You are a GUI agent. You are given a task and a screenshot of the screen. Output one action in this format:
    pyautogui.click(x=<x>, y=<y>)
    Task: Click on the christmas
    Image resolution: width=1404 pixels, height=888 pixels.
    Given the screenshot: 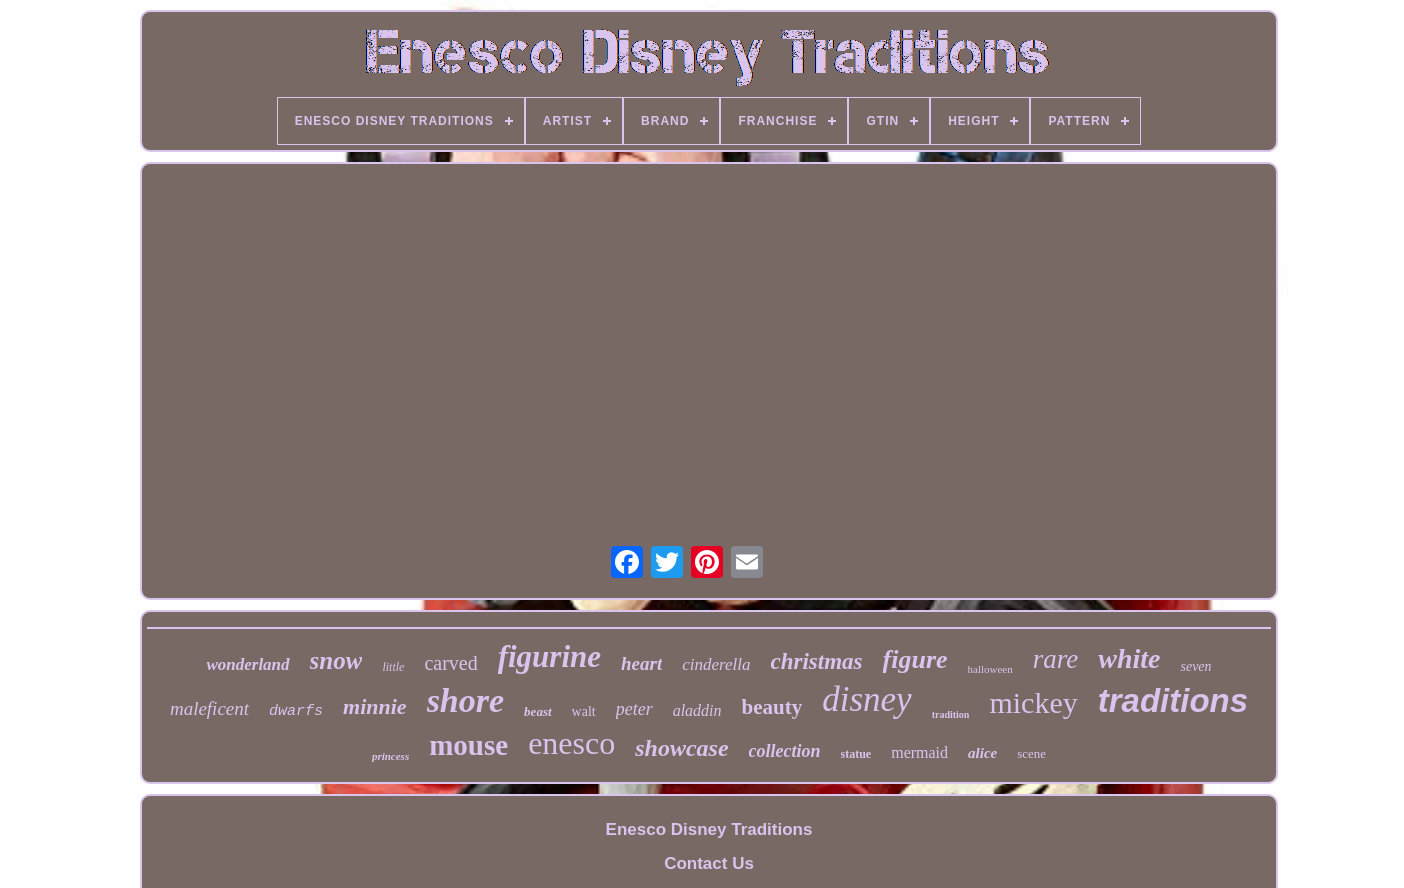 What is the action you would take?
    pyautogui.click(x=817, y=661)
    